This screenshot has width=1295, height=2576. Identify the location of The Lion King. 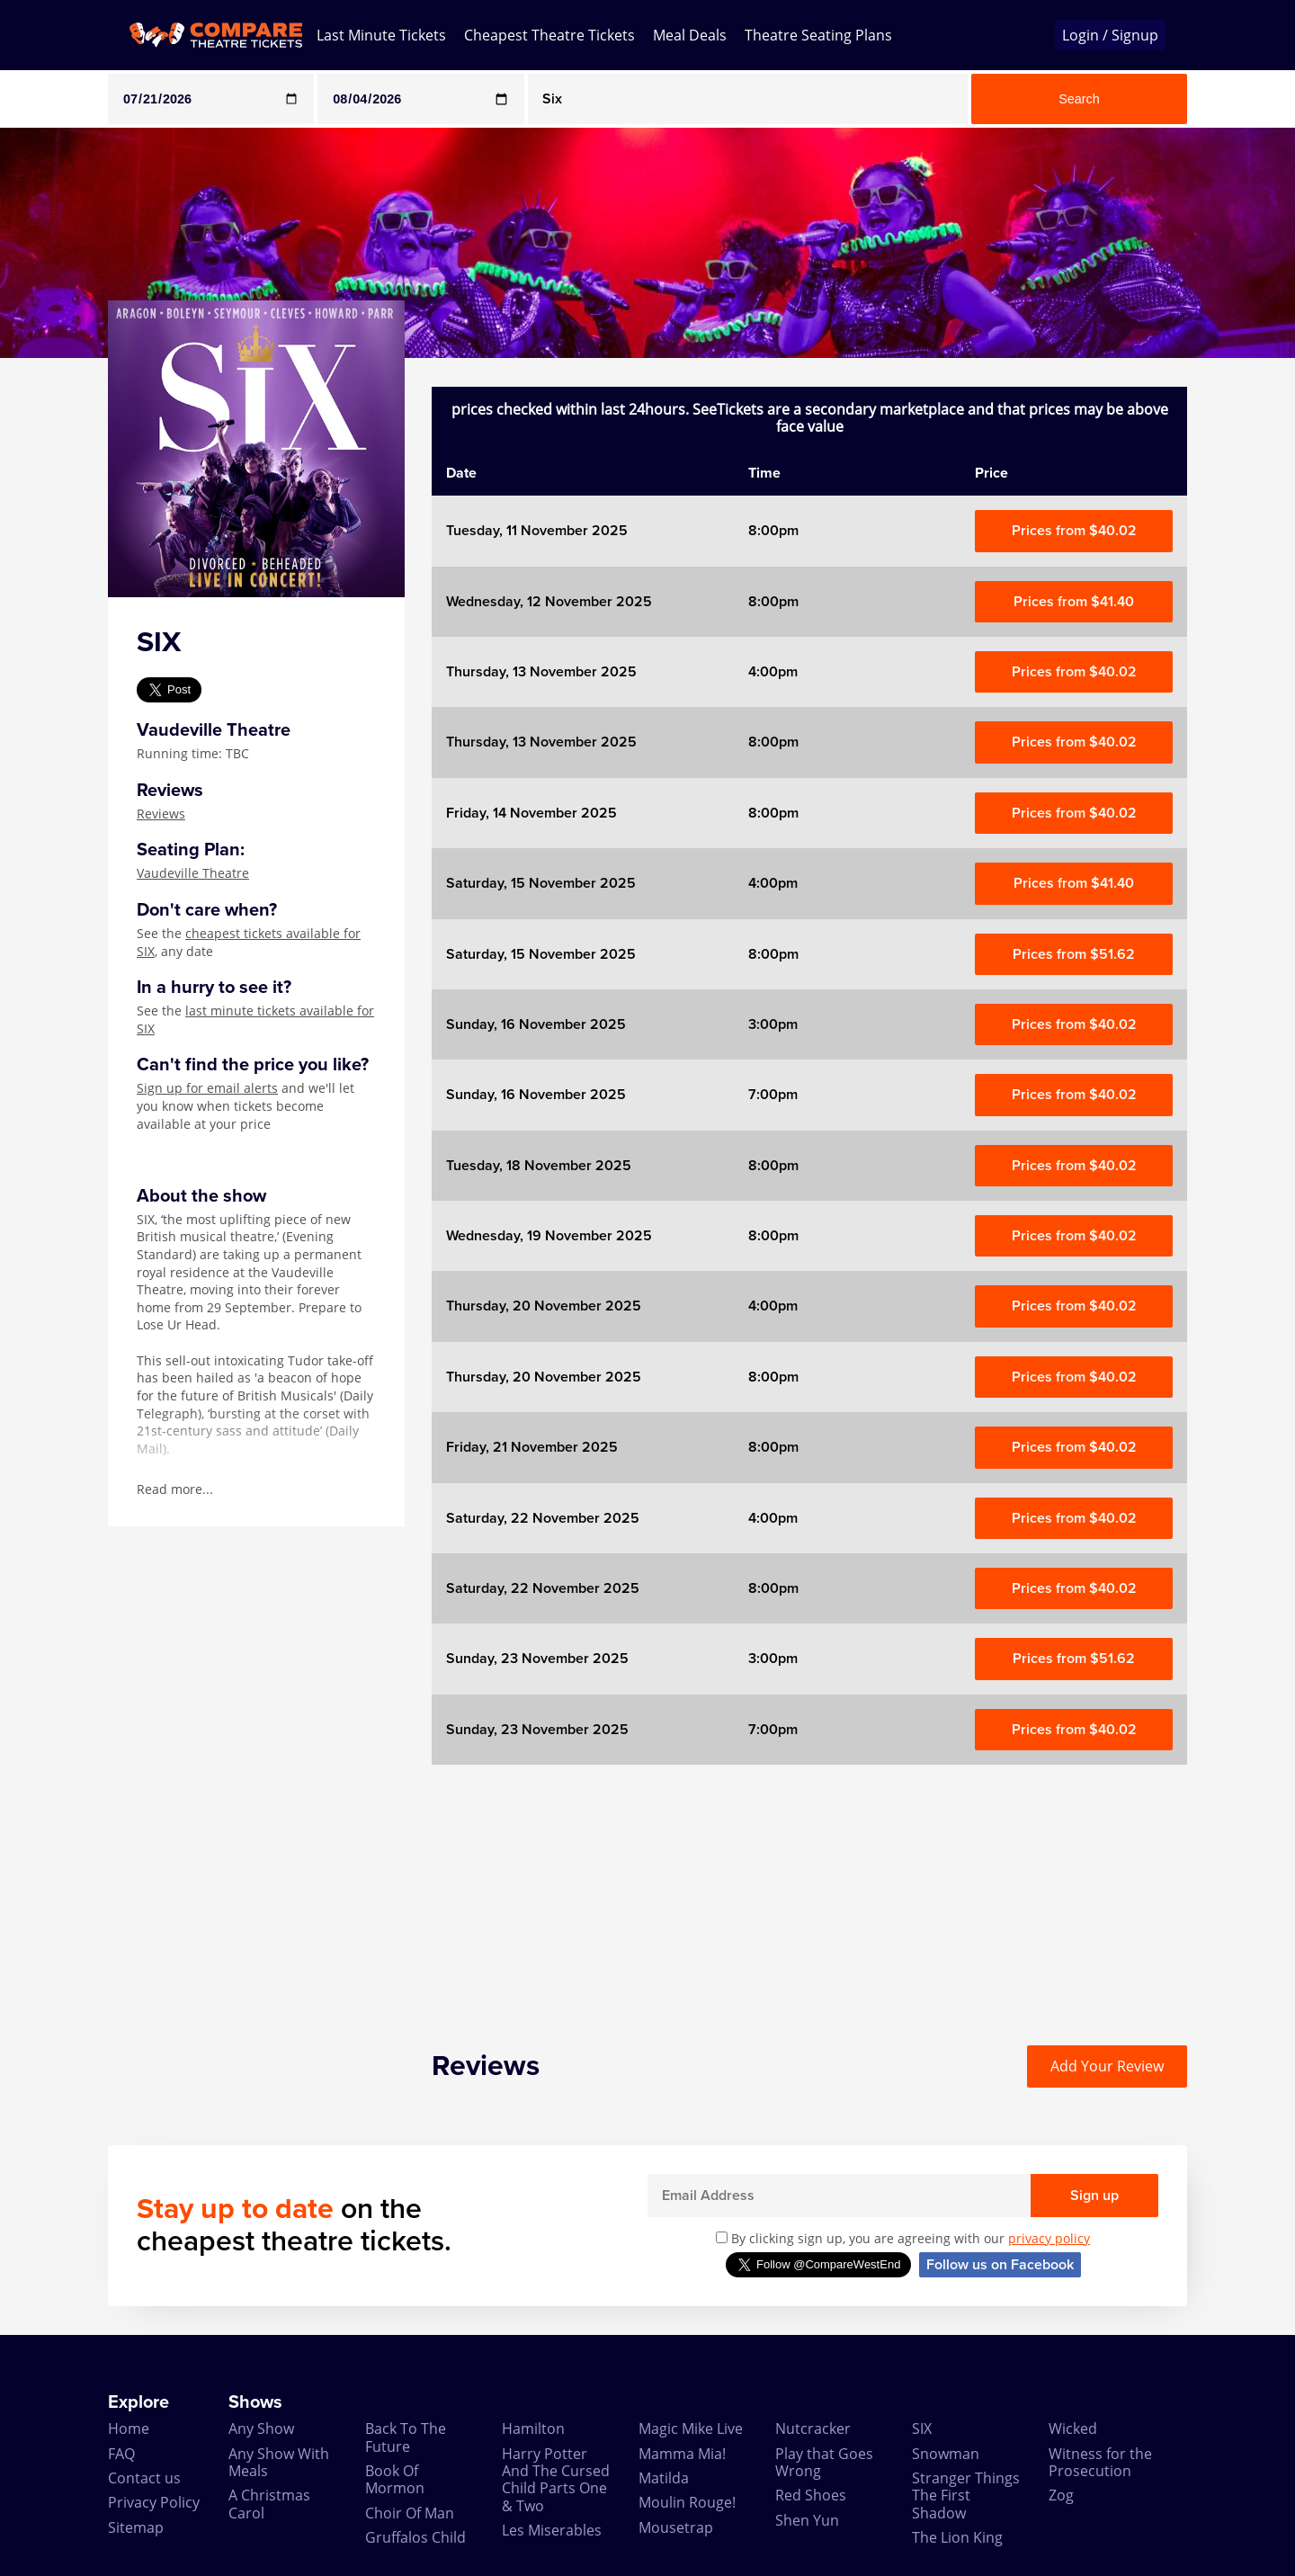
(957, 2537).